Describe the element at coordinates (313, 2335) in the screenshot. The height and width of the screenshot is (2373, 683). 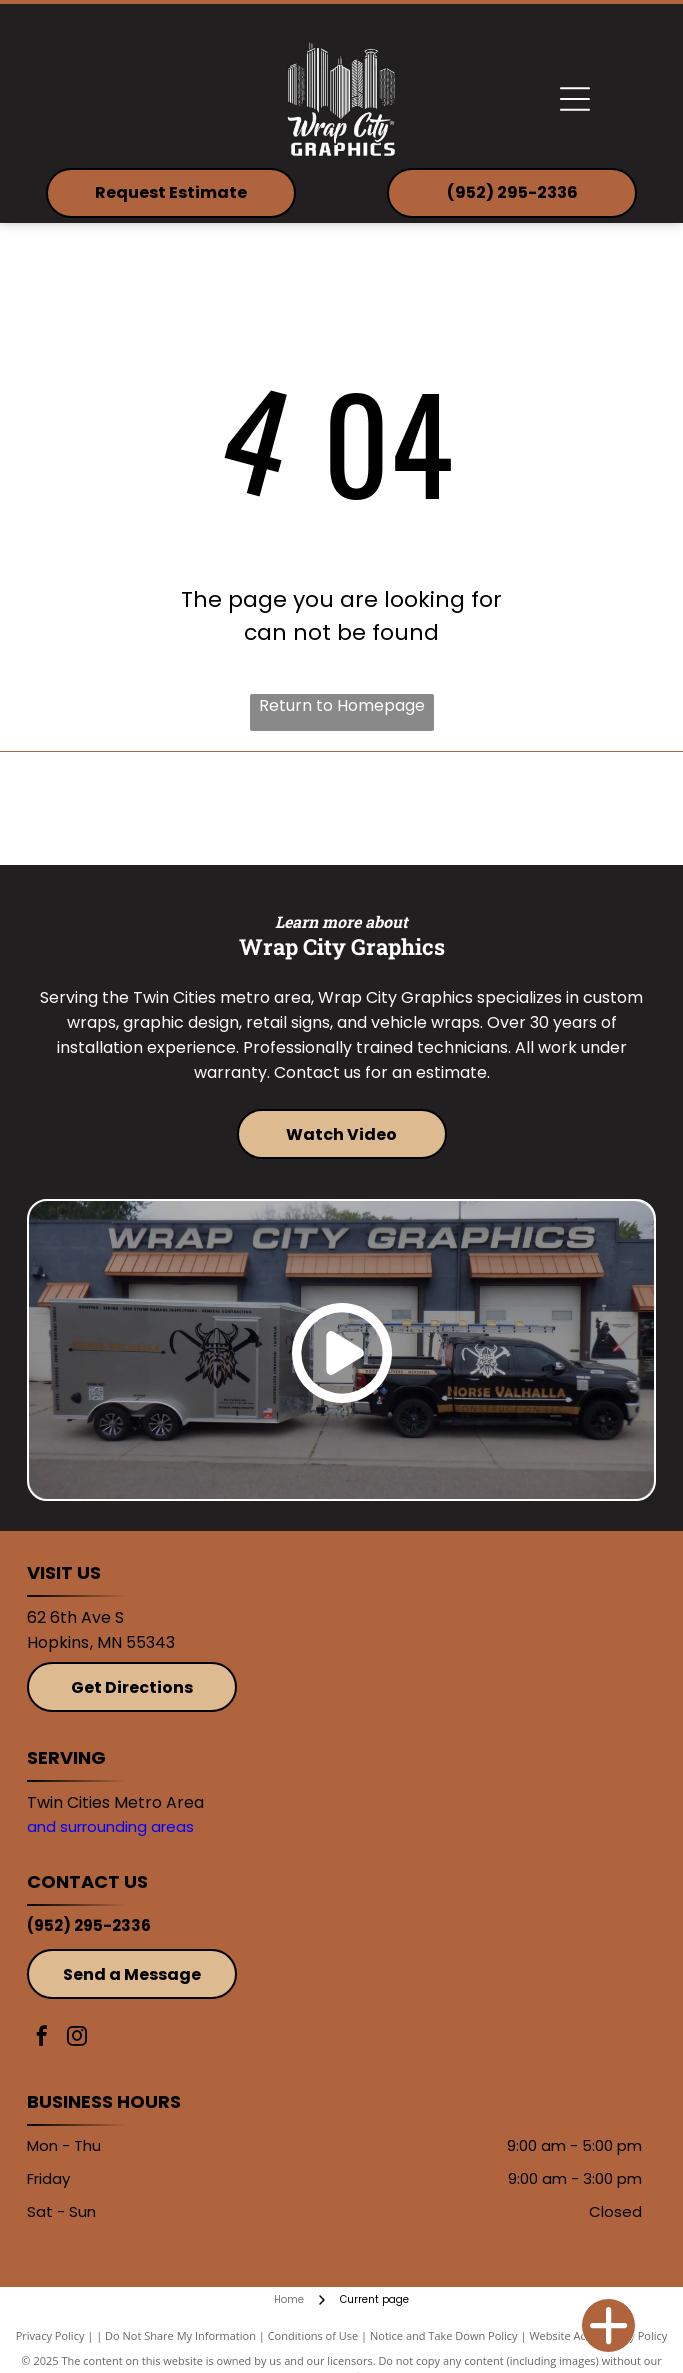
I see `Conditions of Use` at that location.